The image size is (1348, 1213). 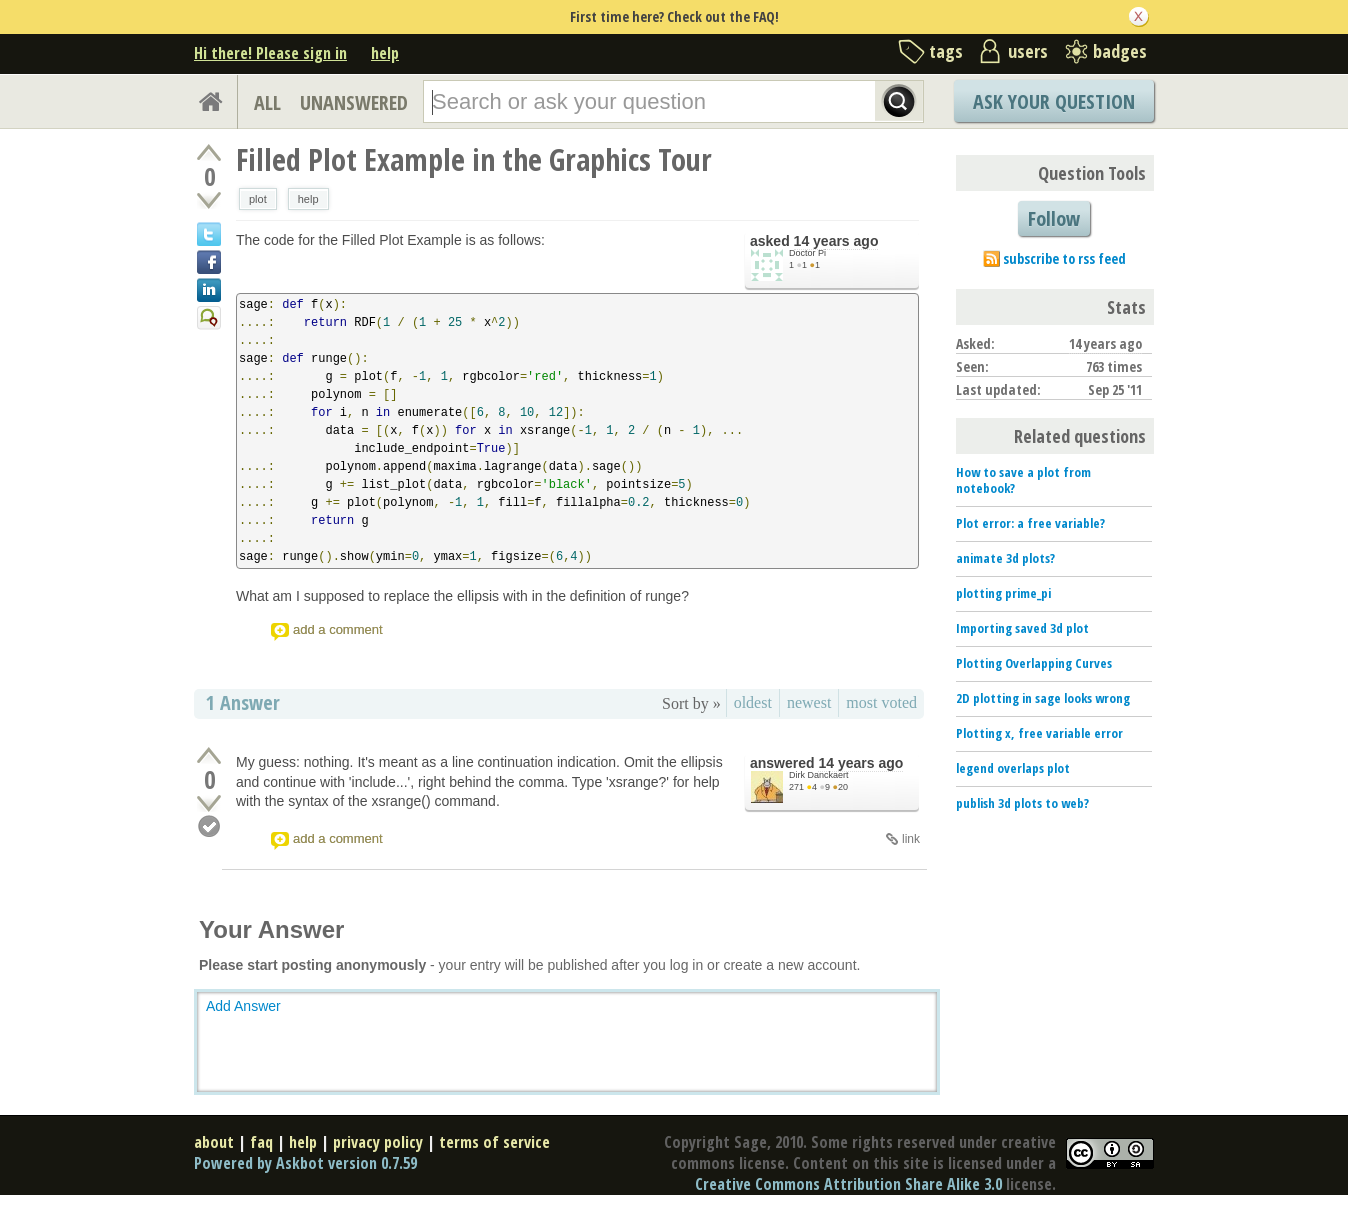 What do you see at coordinates (1039, 733) in the screenshot?
I see `Plotting x, free variable error` at bounding box center [1039, 733].